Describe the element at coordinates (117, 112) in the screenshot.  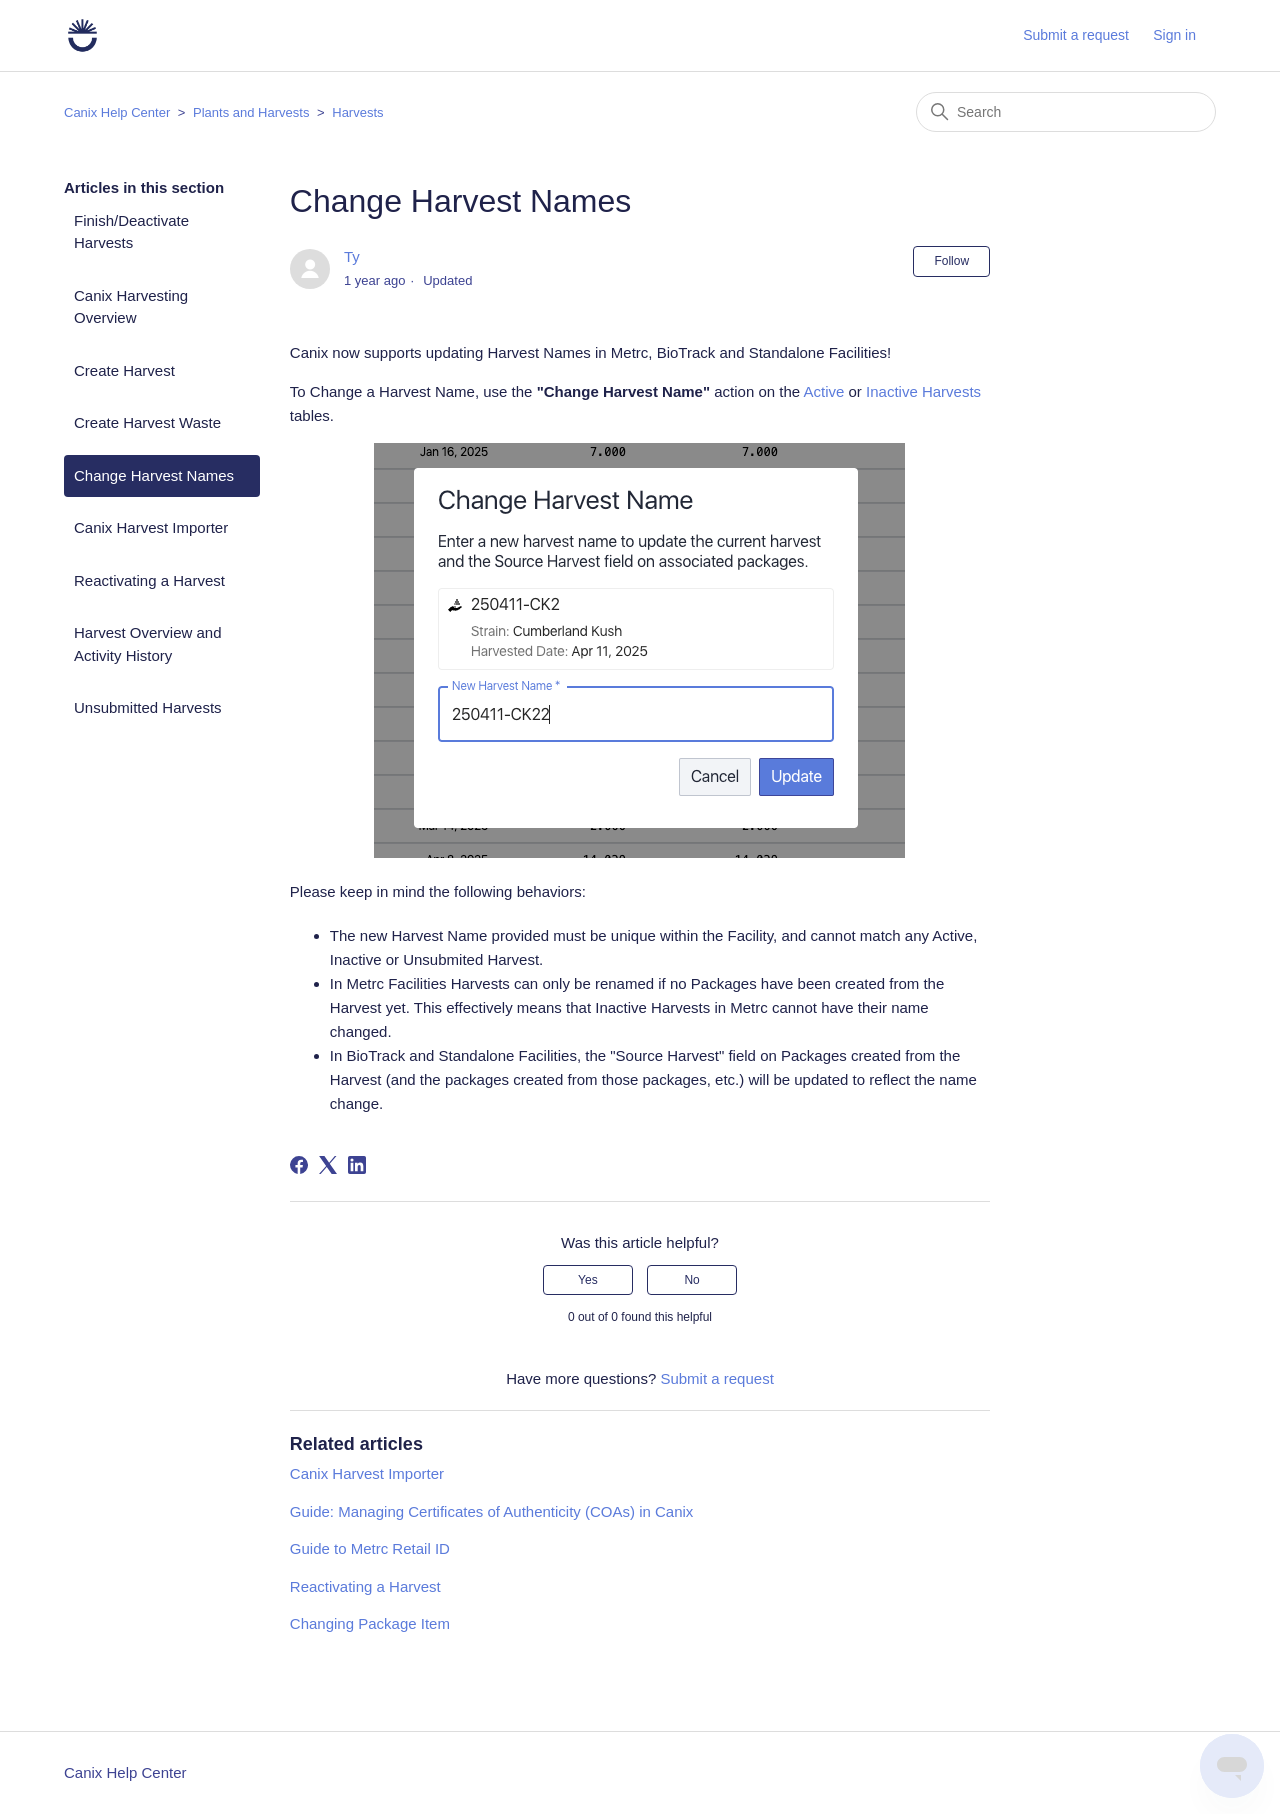
I see `Canix Help Center` at that location.